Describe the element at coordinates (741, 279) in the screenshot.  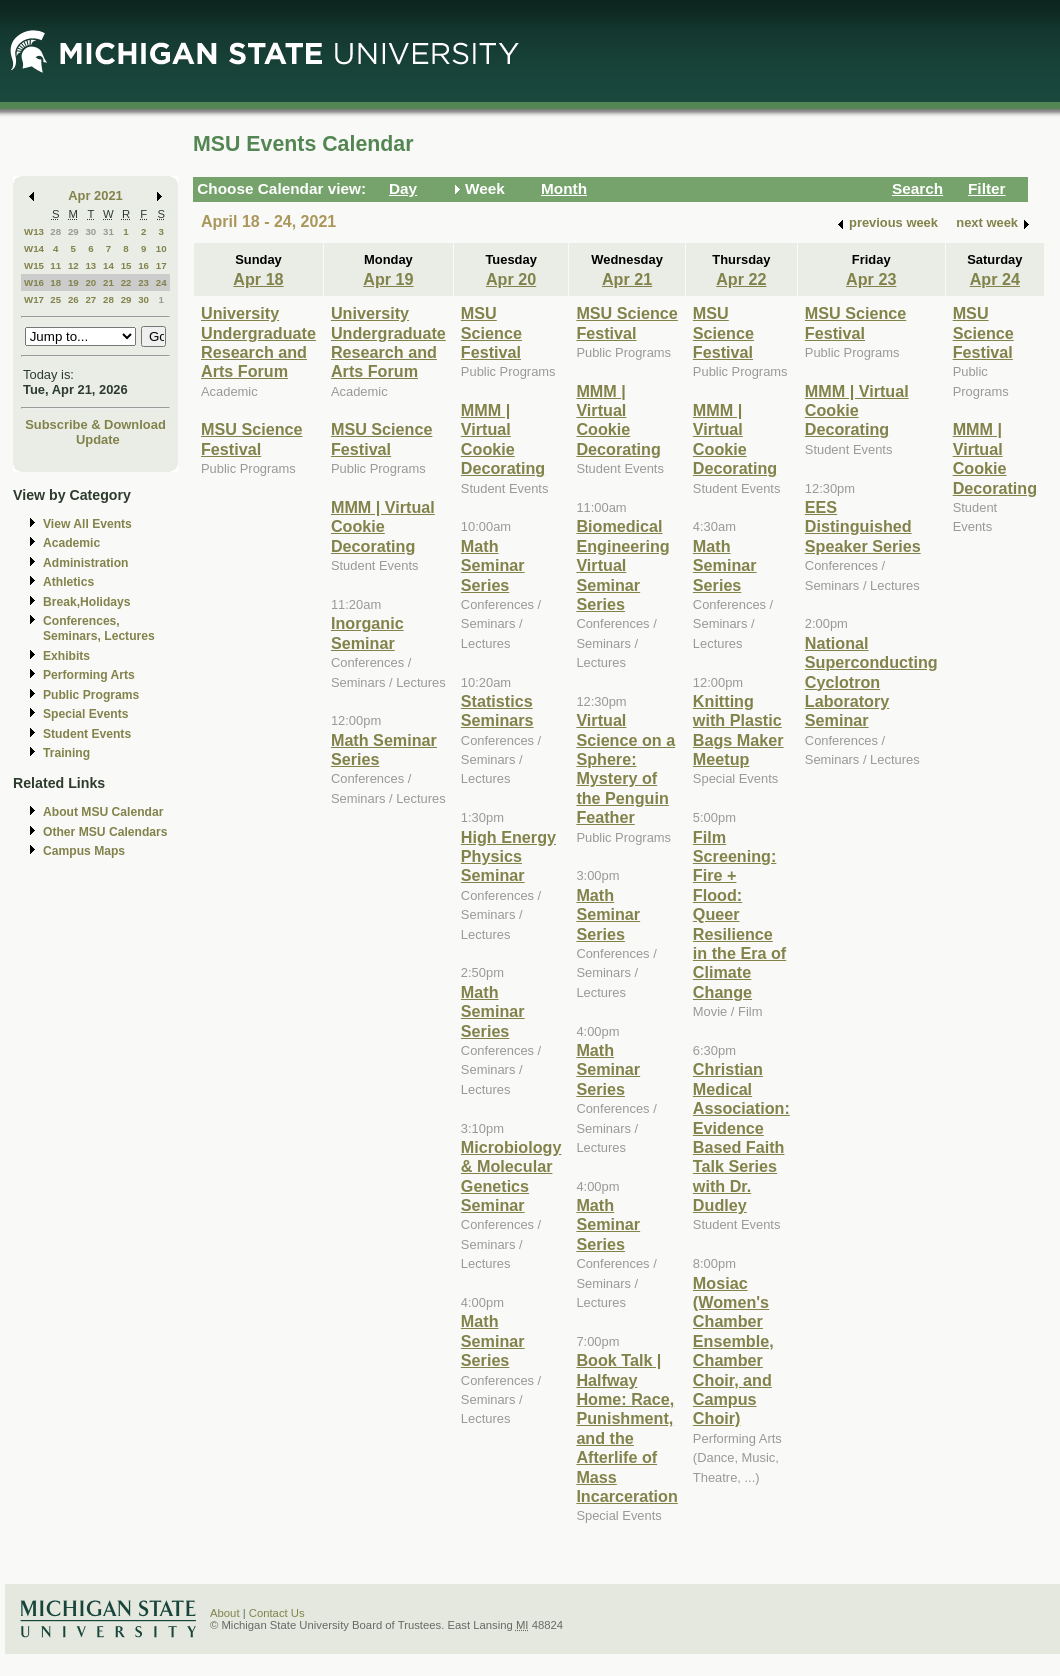
I see `Apr 22` at that location.